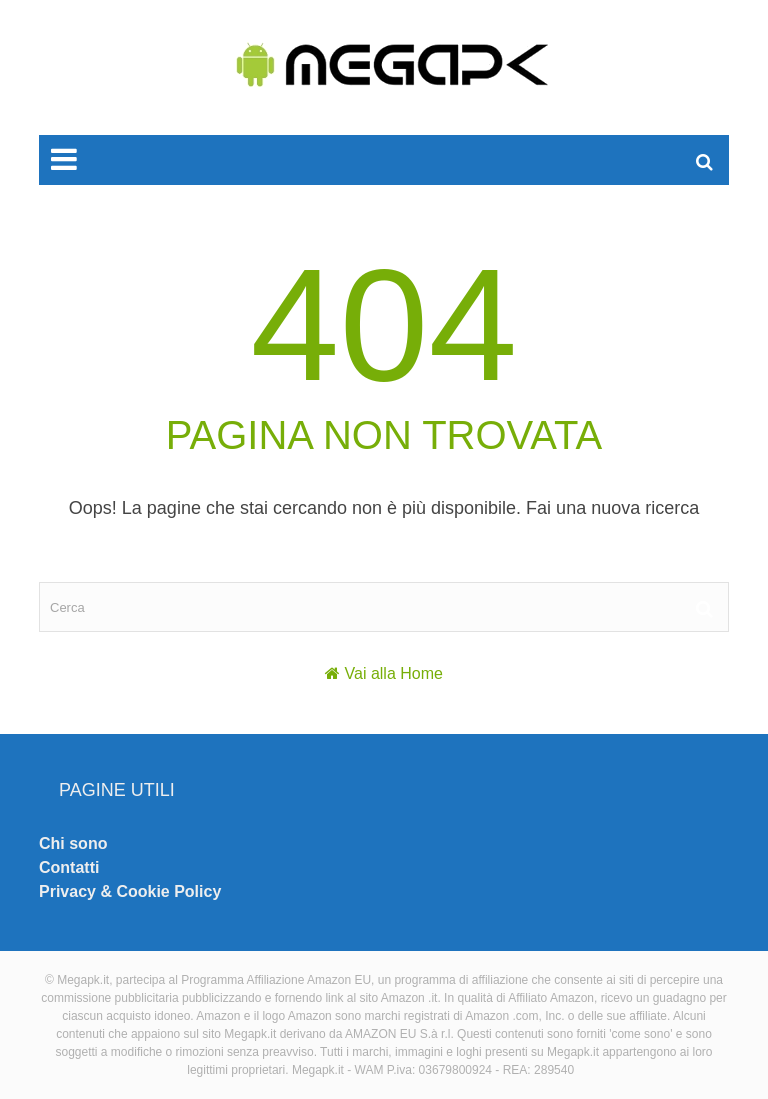 This screenshot has width=768, height=1099. What do you see at coordinates (73, 843) in the screenshot?
I see `Chi sono` at bounding box center [73, 843].